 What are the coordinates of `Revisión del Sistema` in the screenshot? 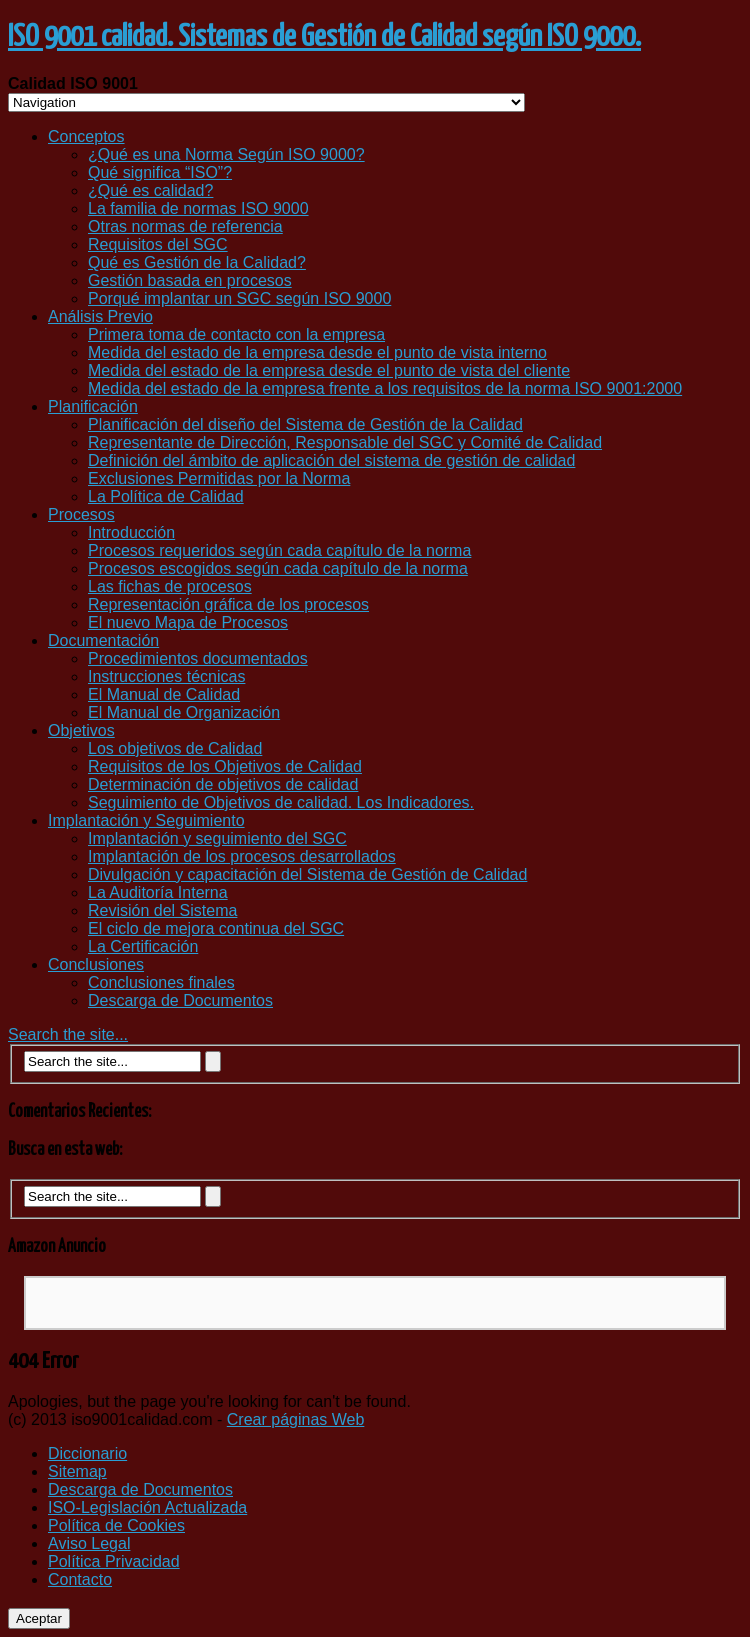 It's located at (162, 910).